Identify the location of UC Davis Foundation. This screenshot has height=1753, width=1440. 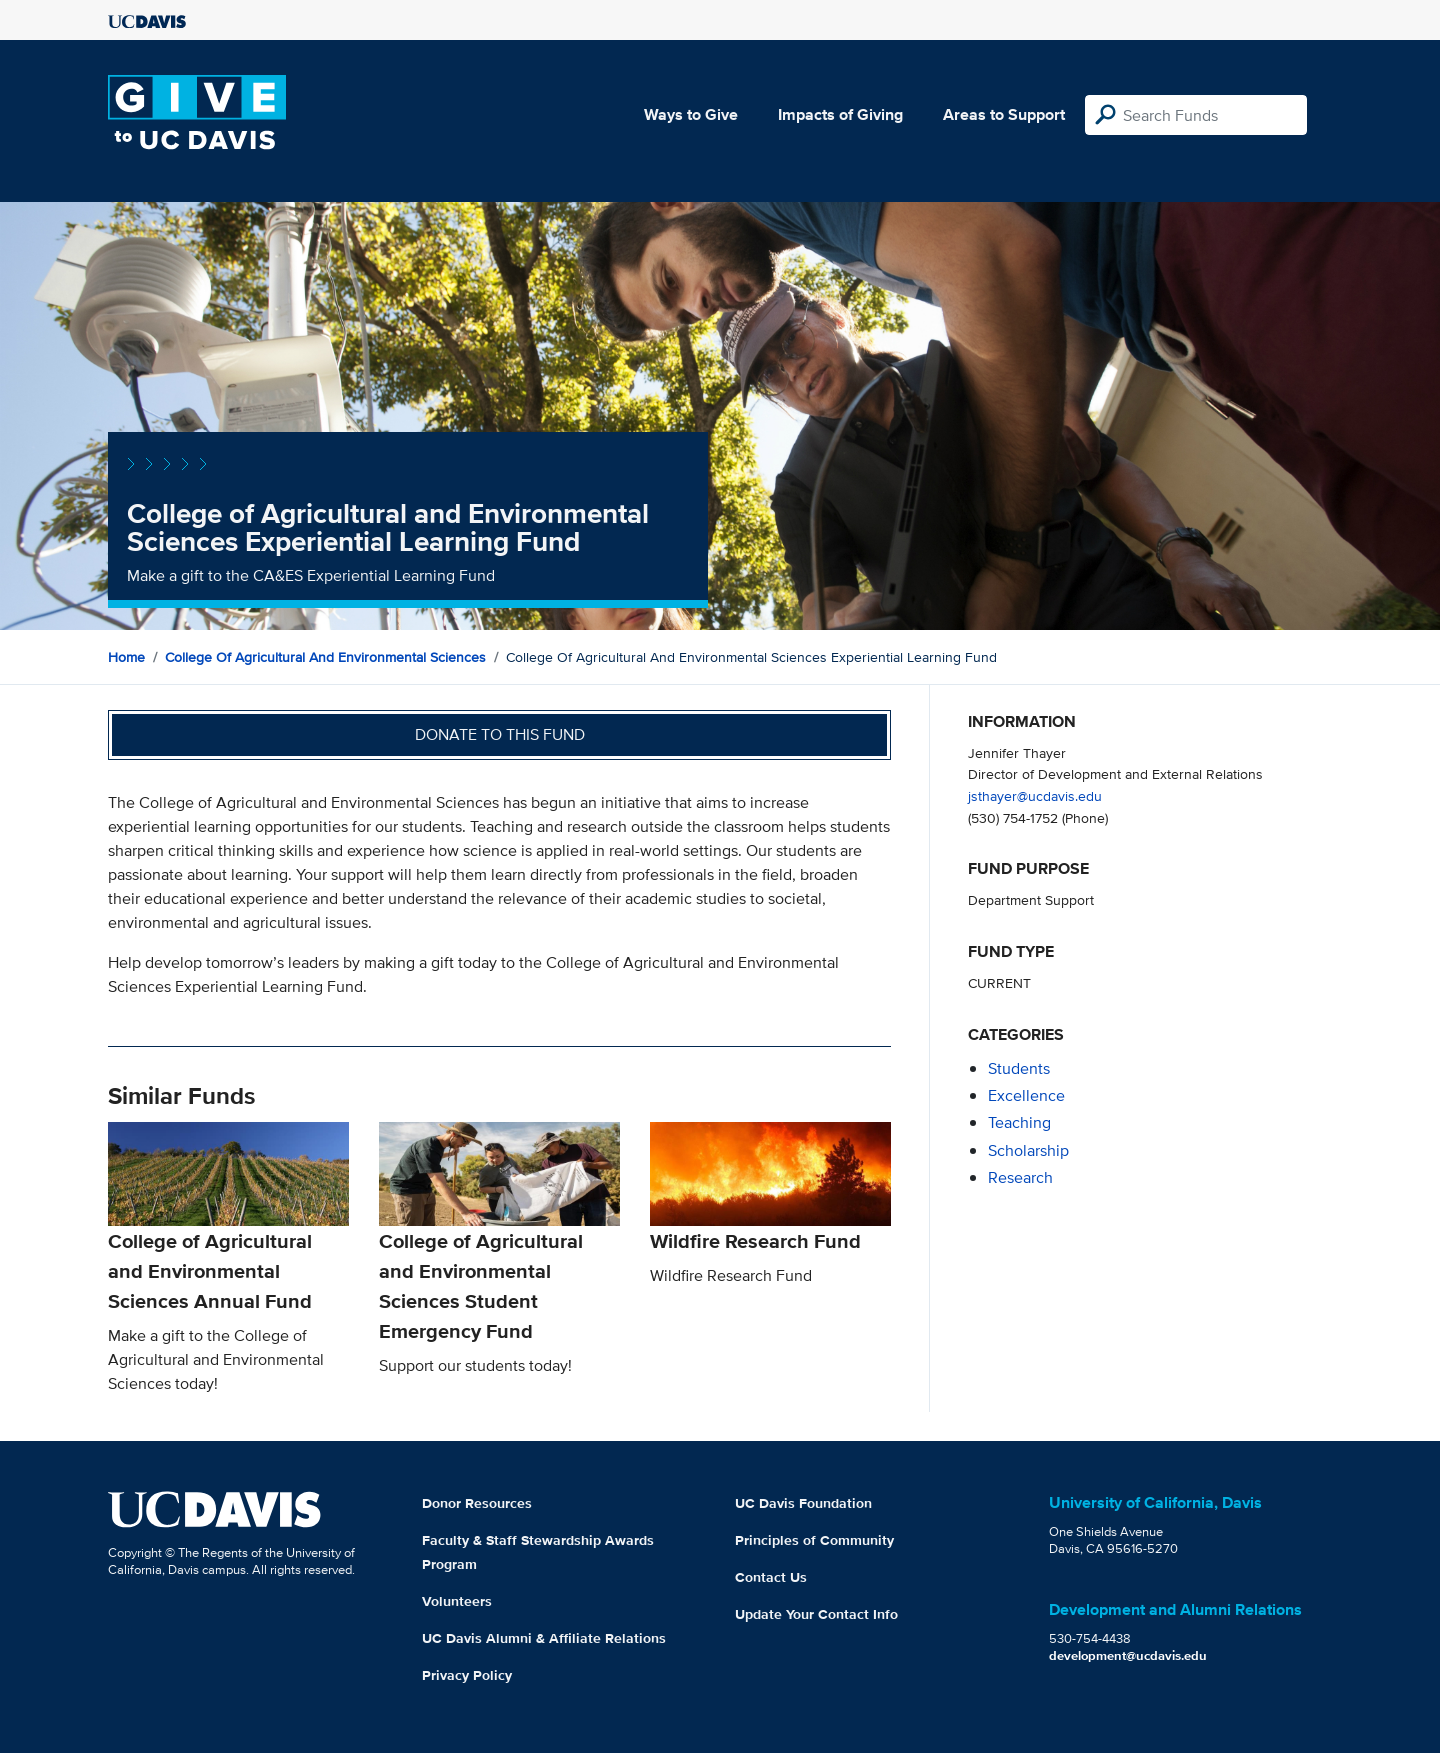
(803, 1503).